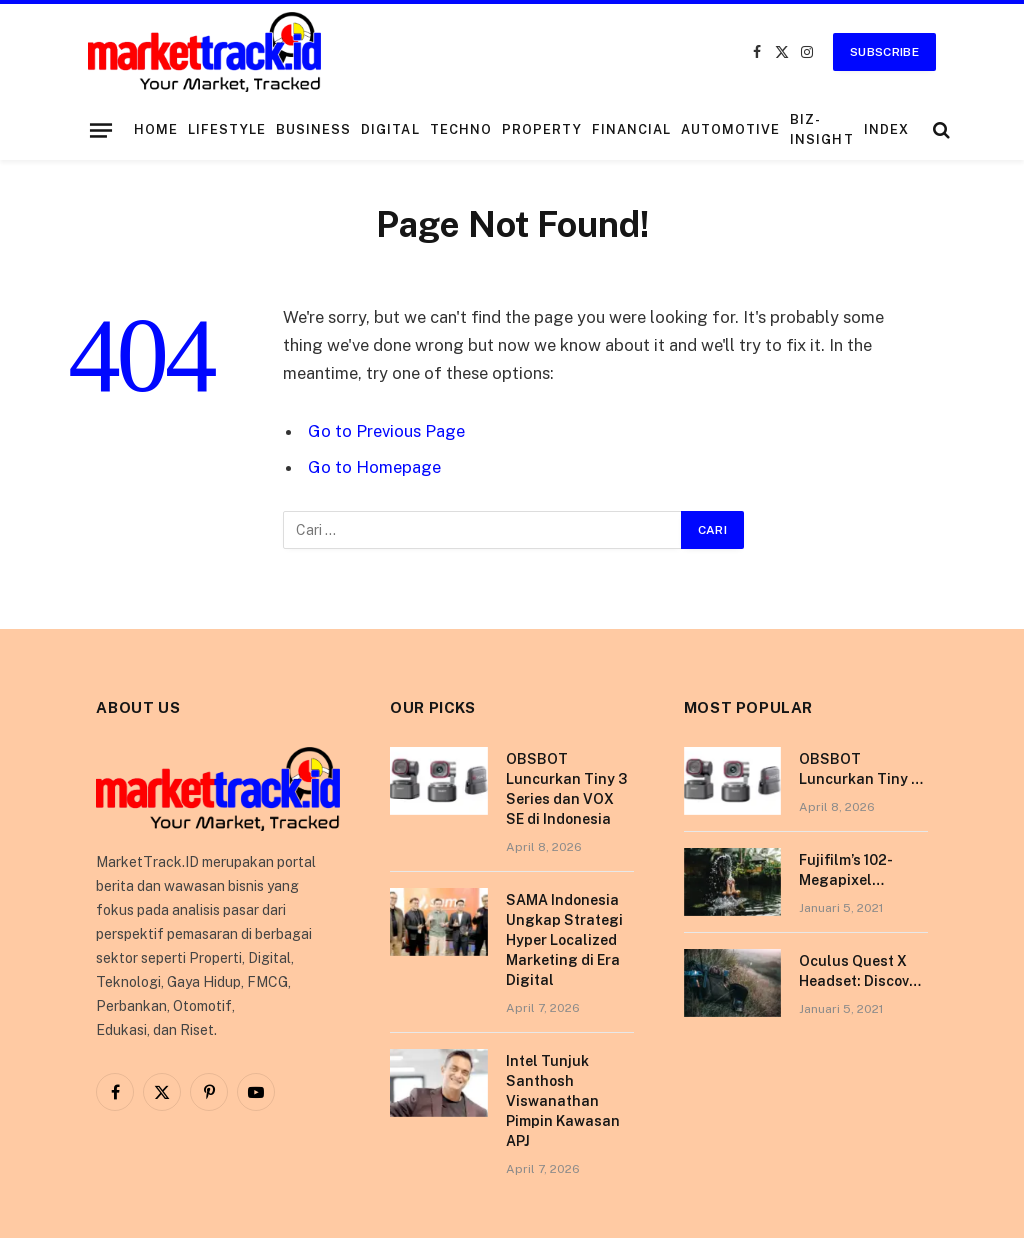 The image size is (1024, 1238). Describe the element at coordinates (390, 129) in the screenshot. I see `Digital` at that location.